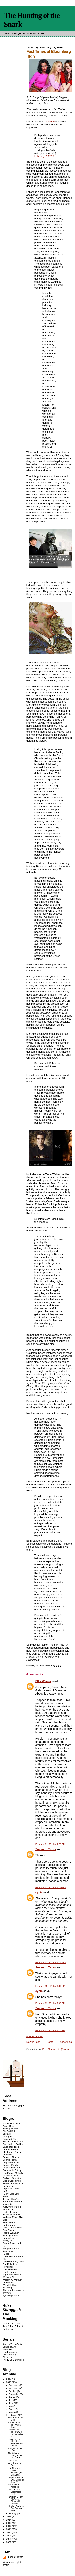  What do you see at coordinates (55, 2049) in the screenshot?
I see `Post Comments (Atom)` at bounding box center [55, 2049].